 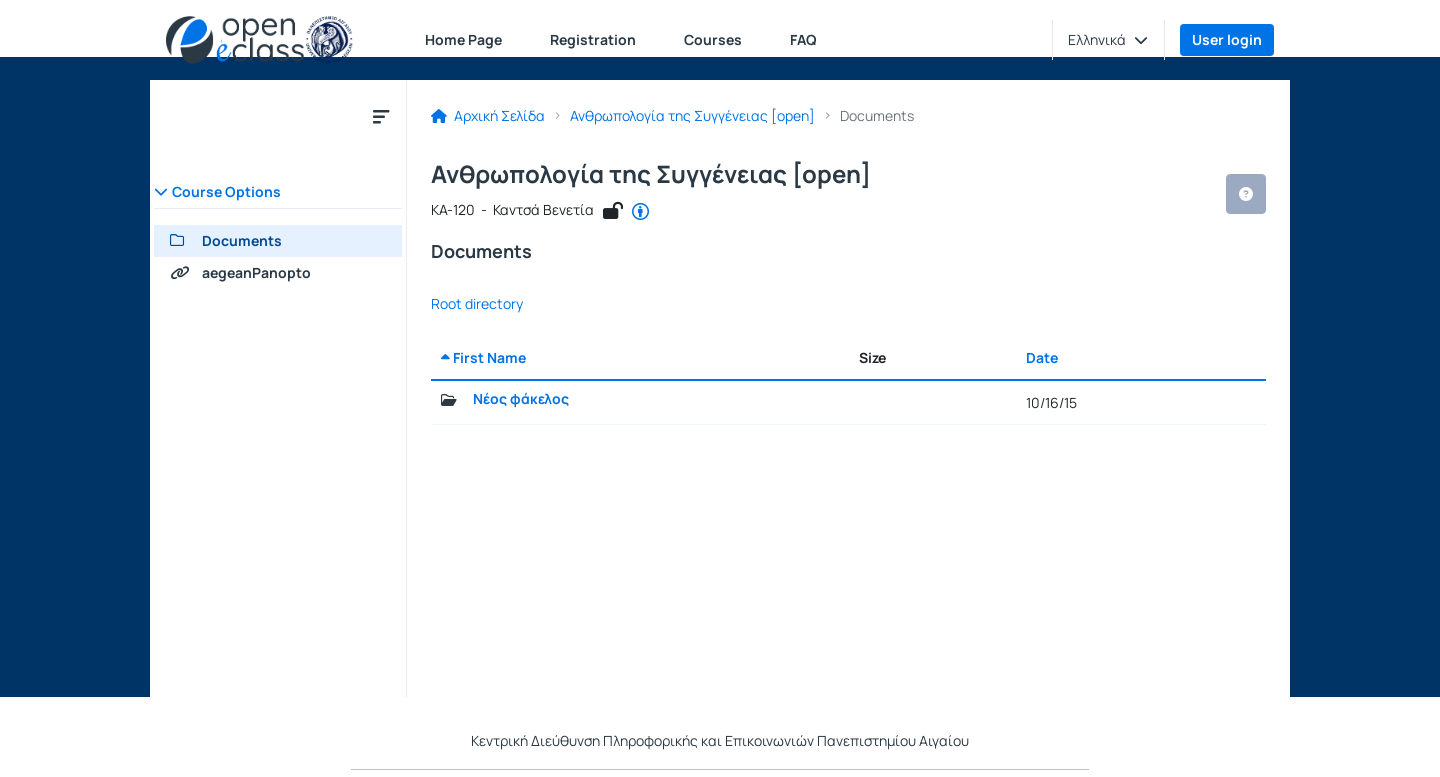 I want to click on [Open in new tab], so click(x=640, y=212).